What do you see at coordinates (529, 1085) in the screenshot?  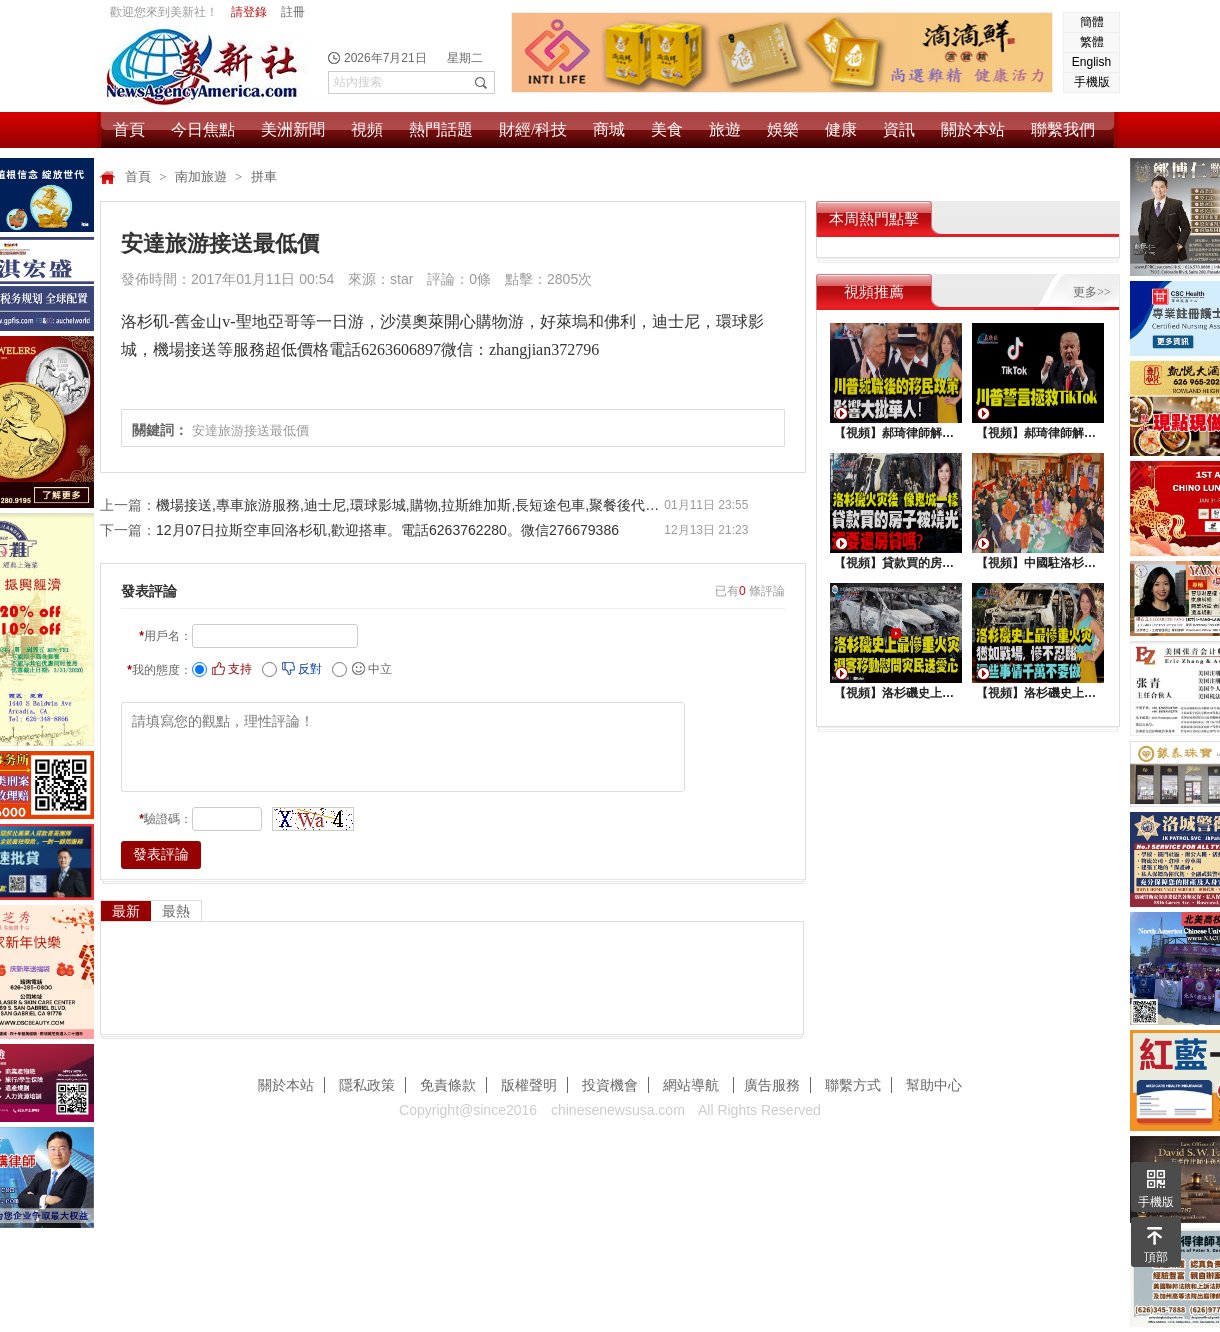 I see `版權聲明` at bounding box center [529, 1085].